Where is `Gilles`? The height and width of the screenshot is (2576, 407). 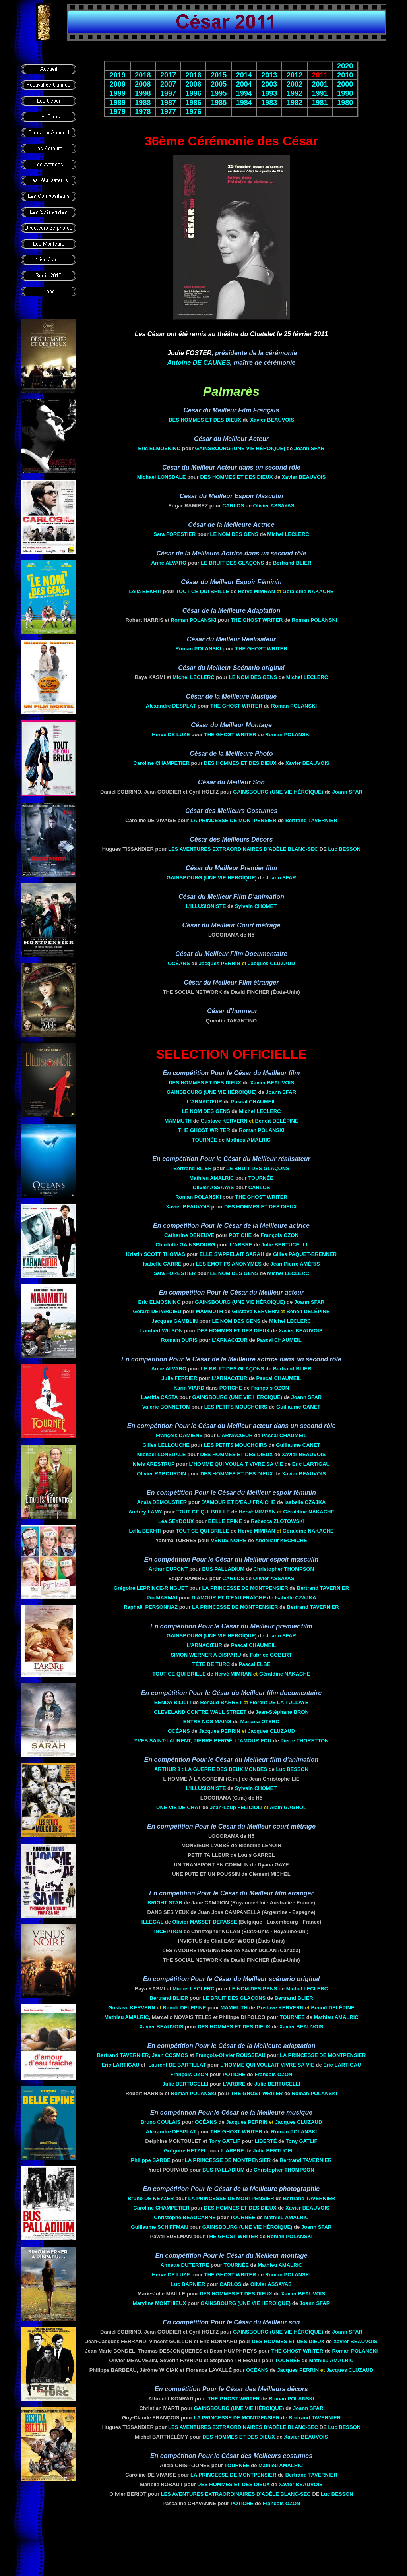 Gilles is located at coordinates (305, 1254).